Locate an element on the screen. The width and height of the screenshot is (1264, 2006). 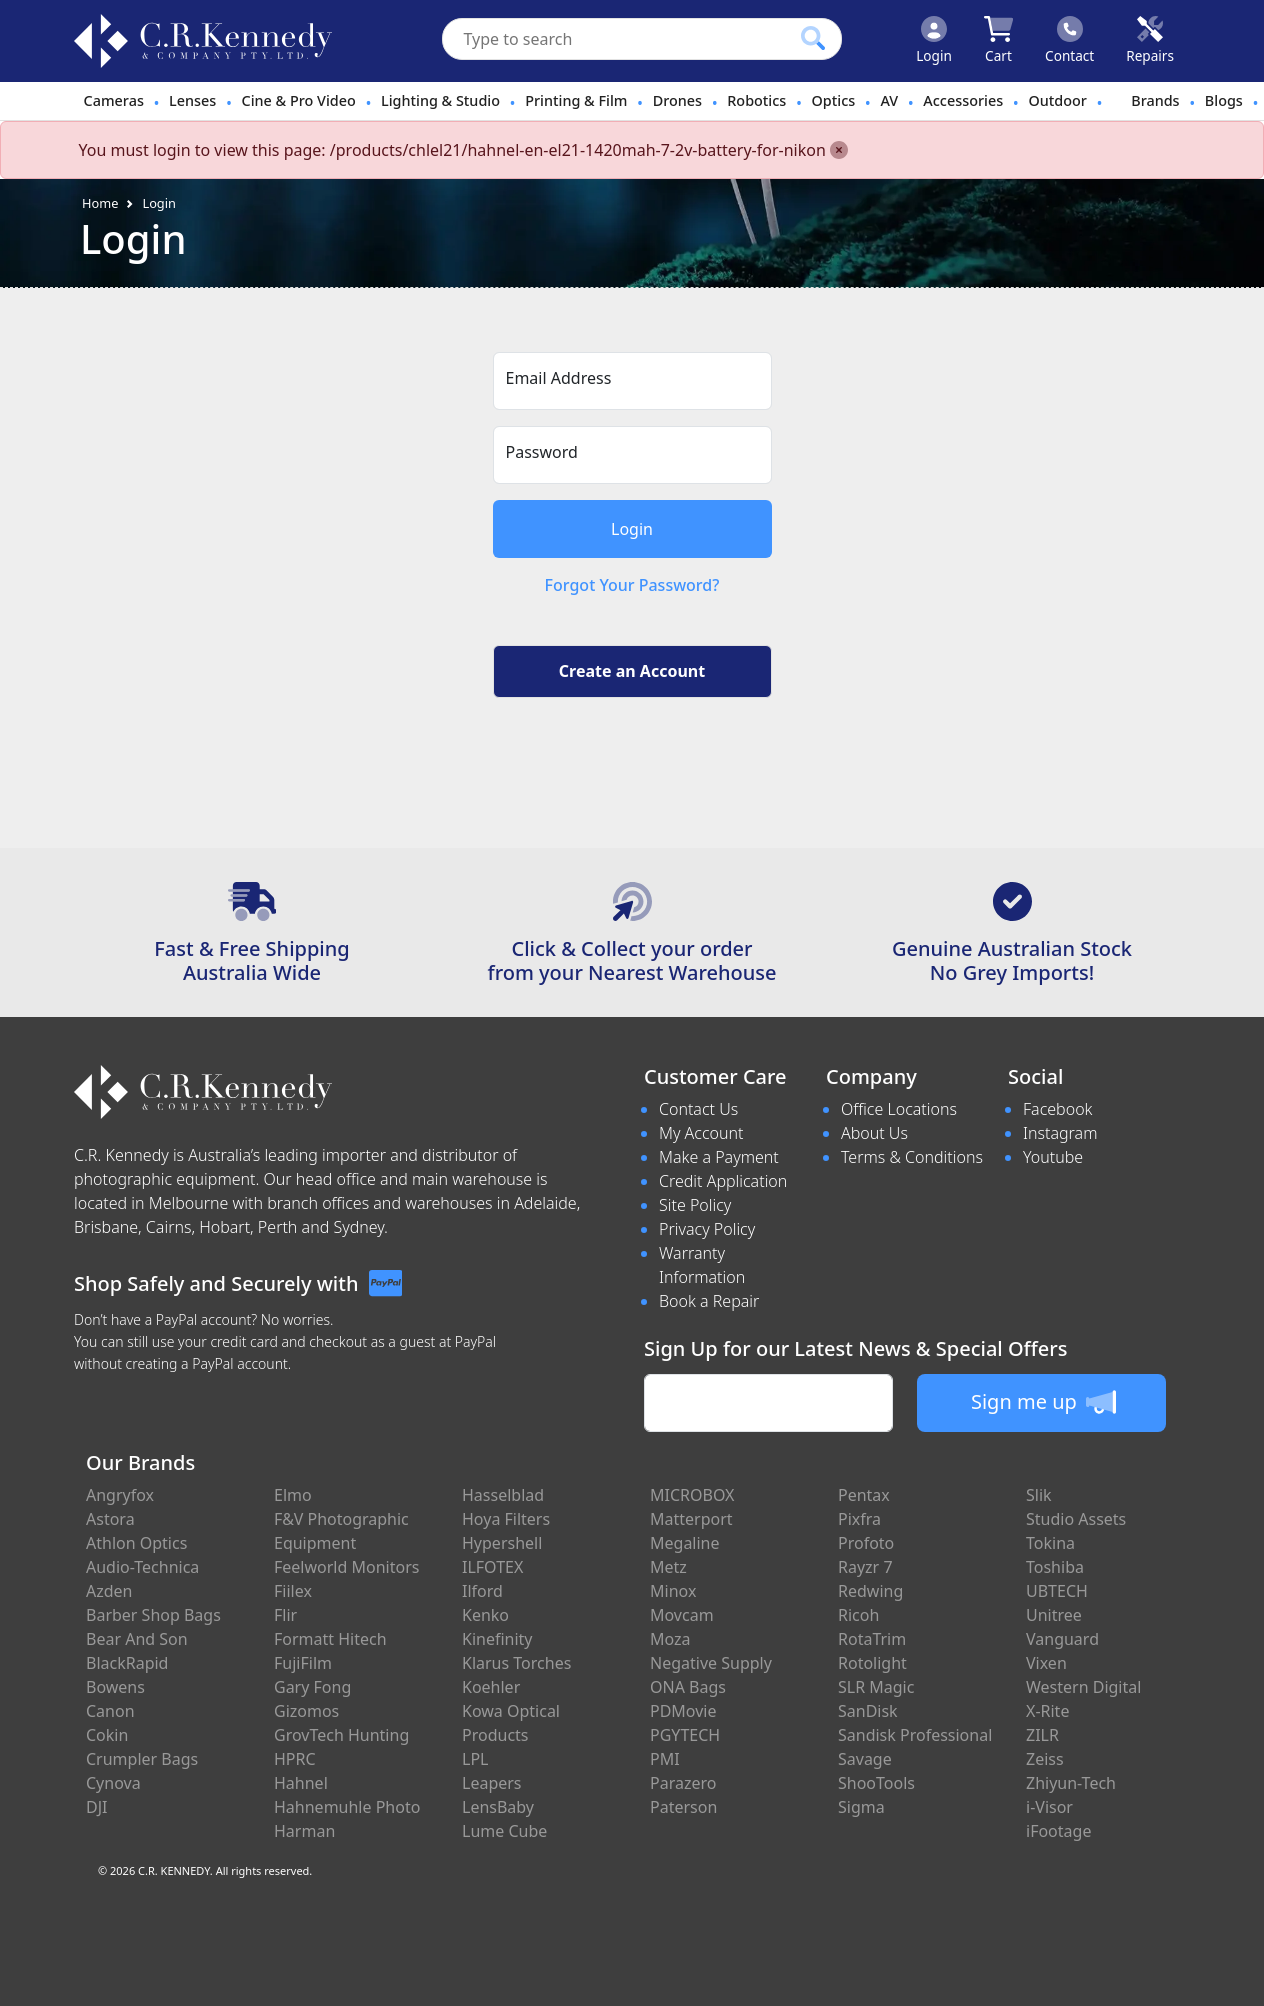
Slik is located at coordinates (1039, 1495).